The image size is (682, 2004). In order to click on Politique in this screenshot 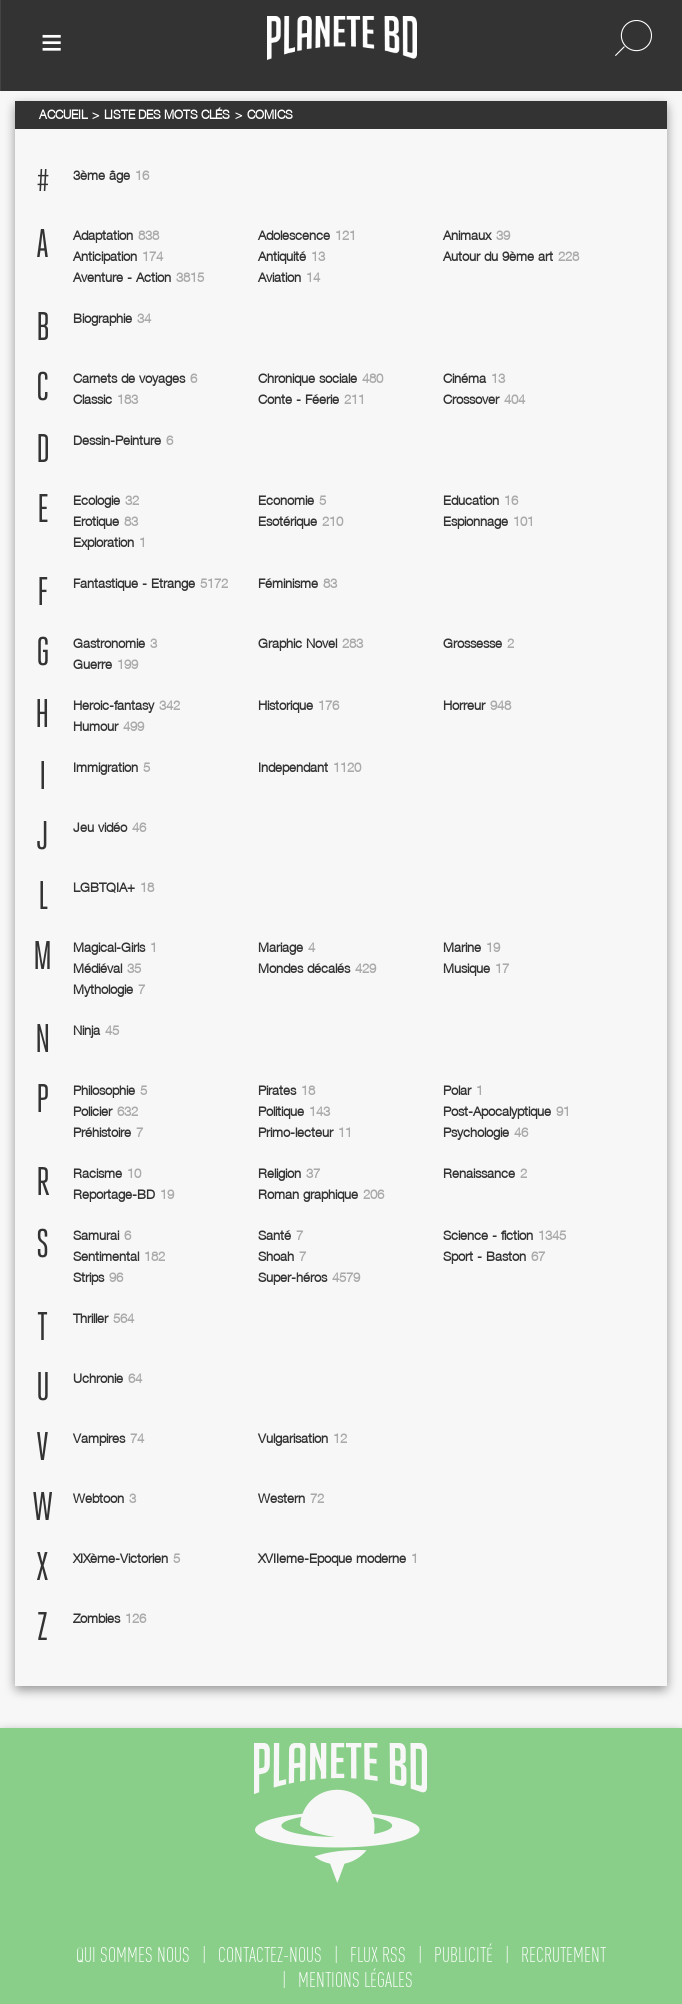, I will do `click(294, 1111)`.